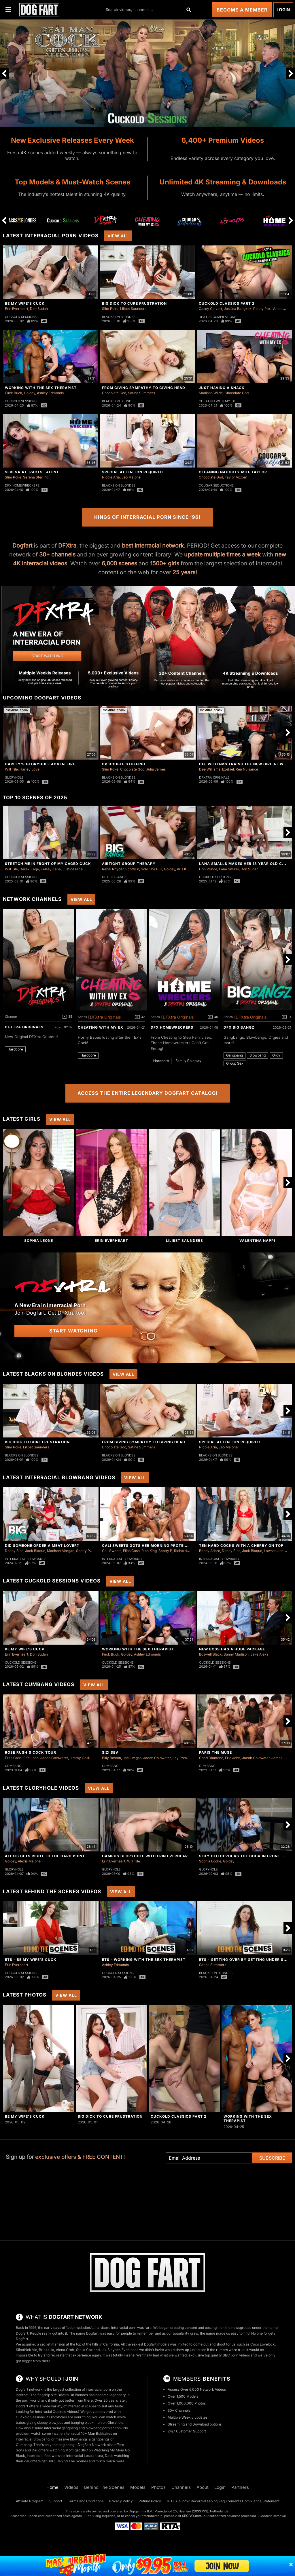  What do you see at coordinates (275, 1551) in the screenshot?
I see `Lawson Jones` at bounding box center [275, 1551].